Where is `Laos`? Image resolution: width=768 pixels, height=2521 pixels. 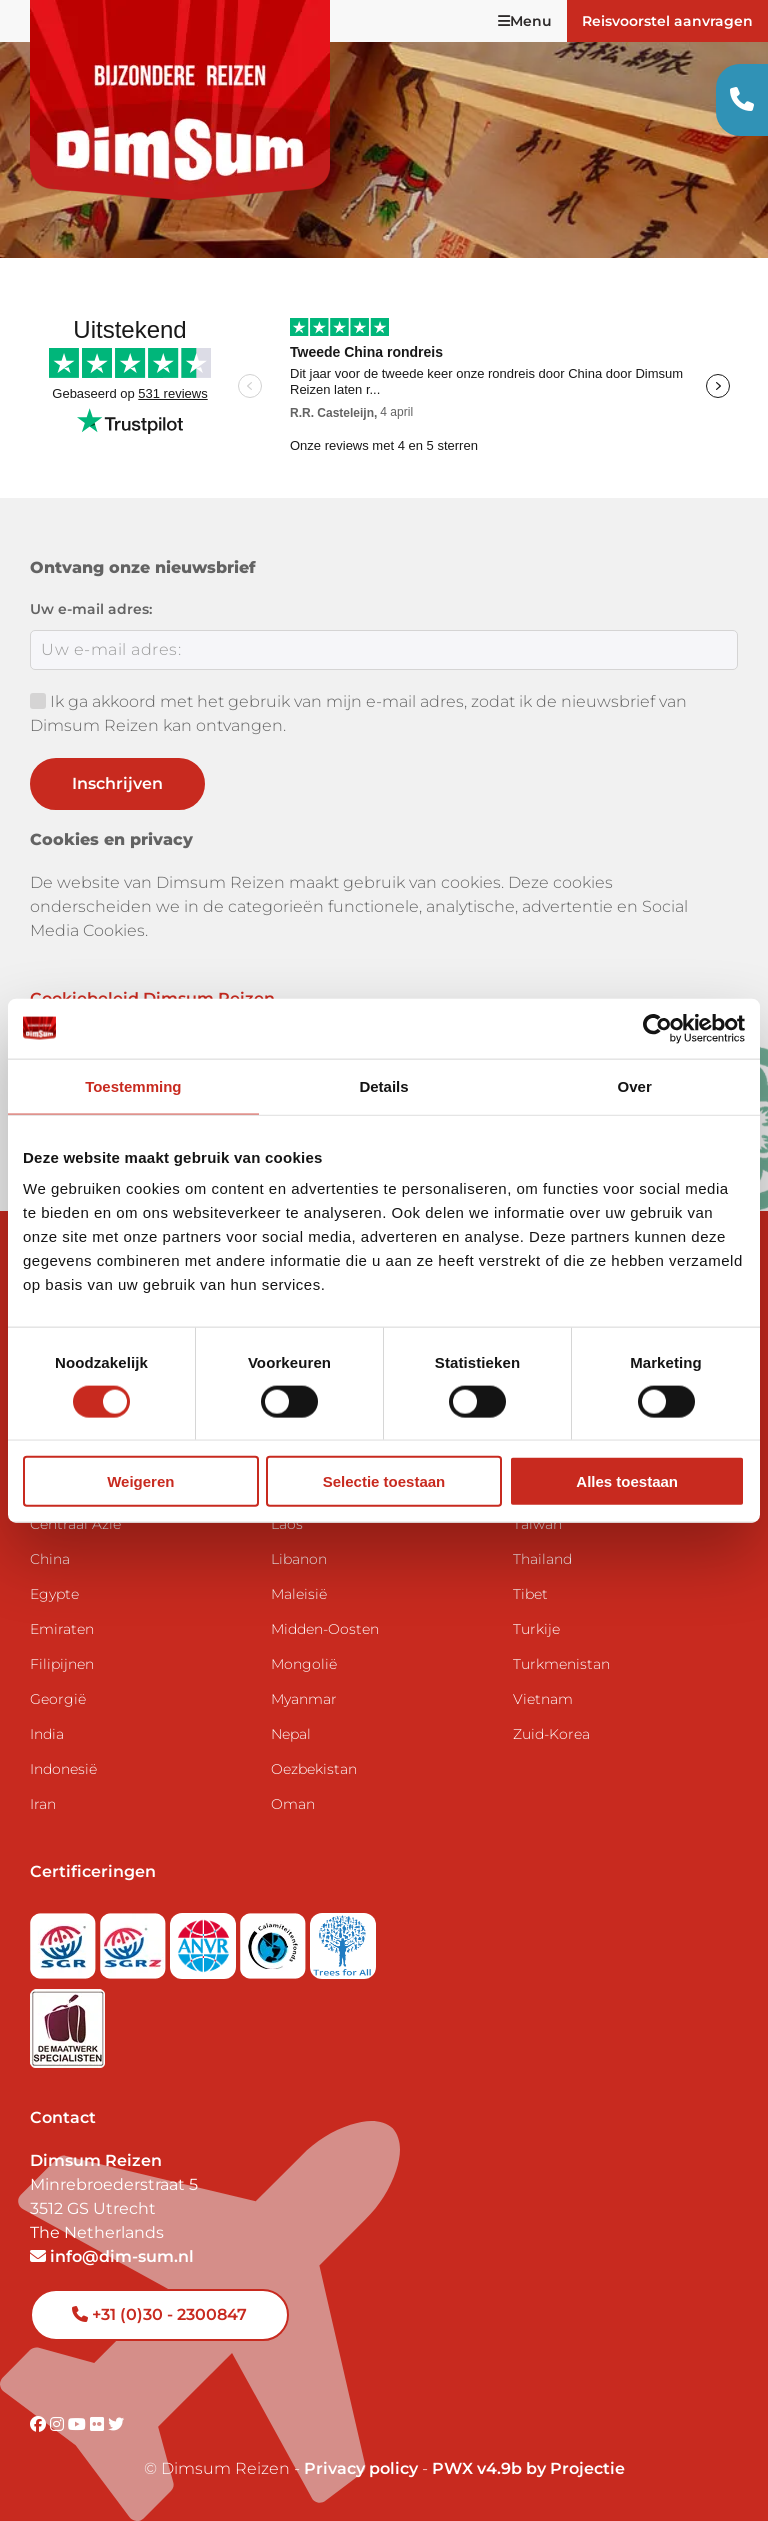
Laos is located at coordinates (287, 1524).